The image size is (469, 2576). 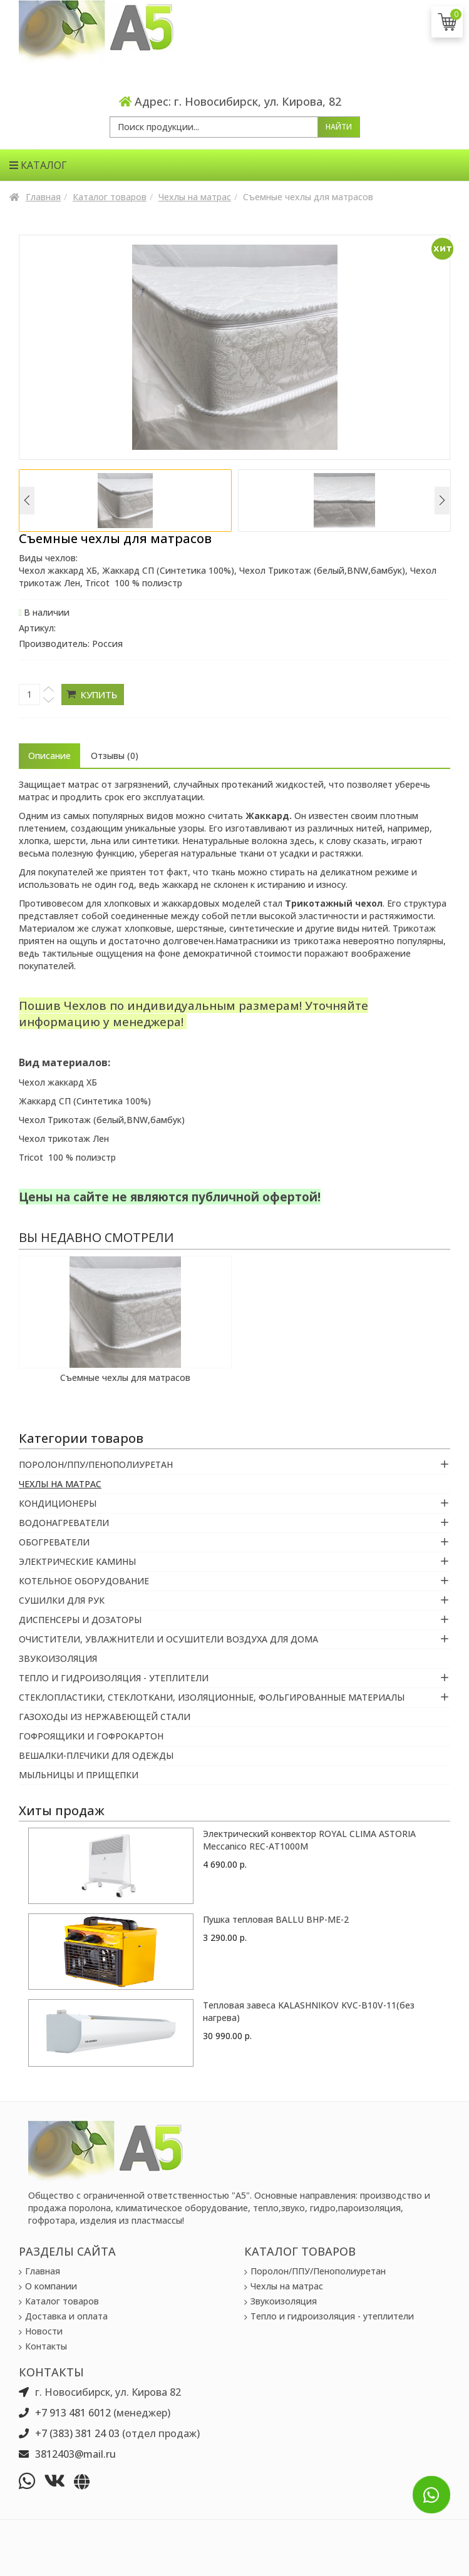 What do you see at coordinates (54, 1542) in the screenshot?
I see `Обогреватели` at bounding box center [54, 1542].